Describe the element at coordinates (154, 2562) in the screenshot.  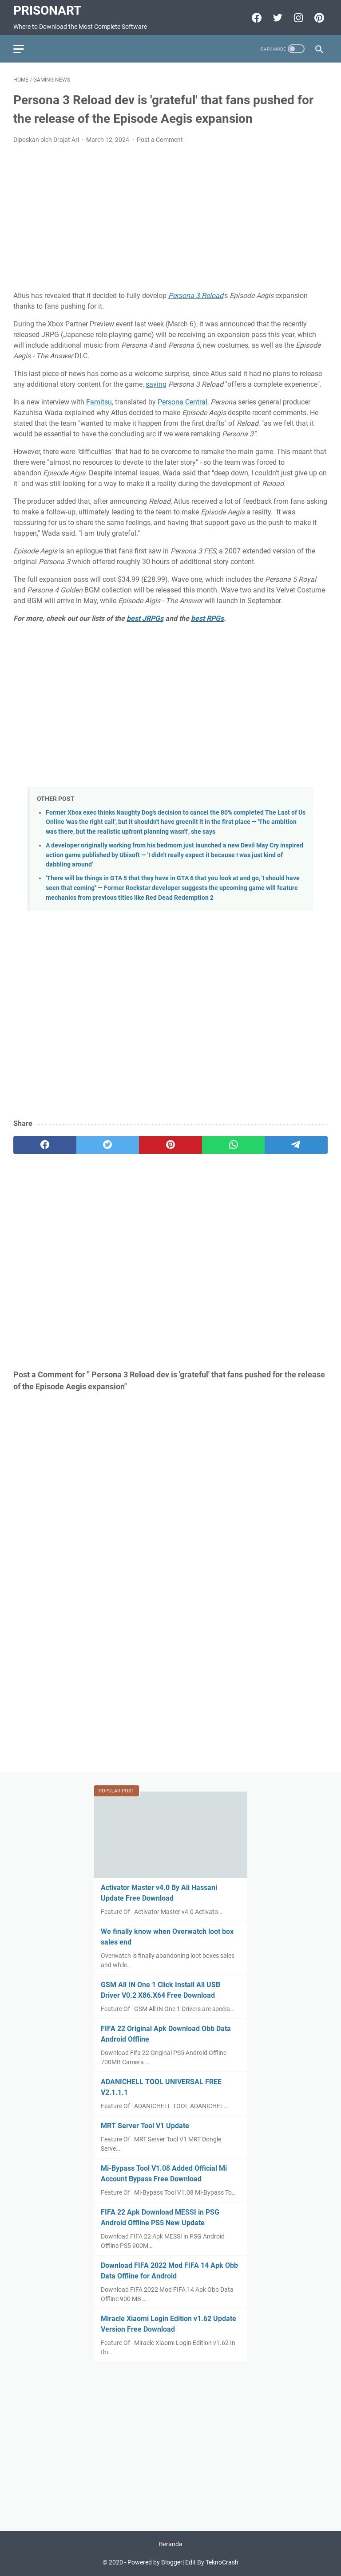
I see `Powered by Blogger` at that location.